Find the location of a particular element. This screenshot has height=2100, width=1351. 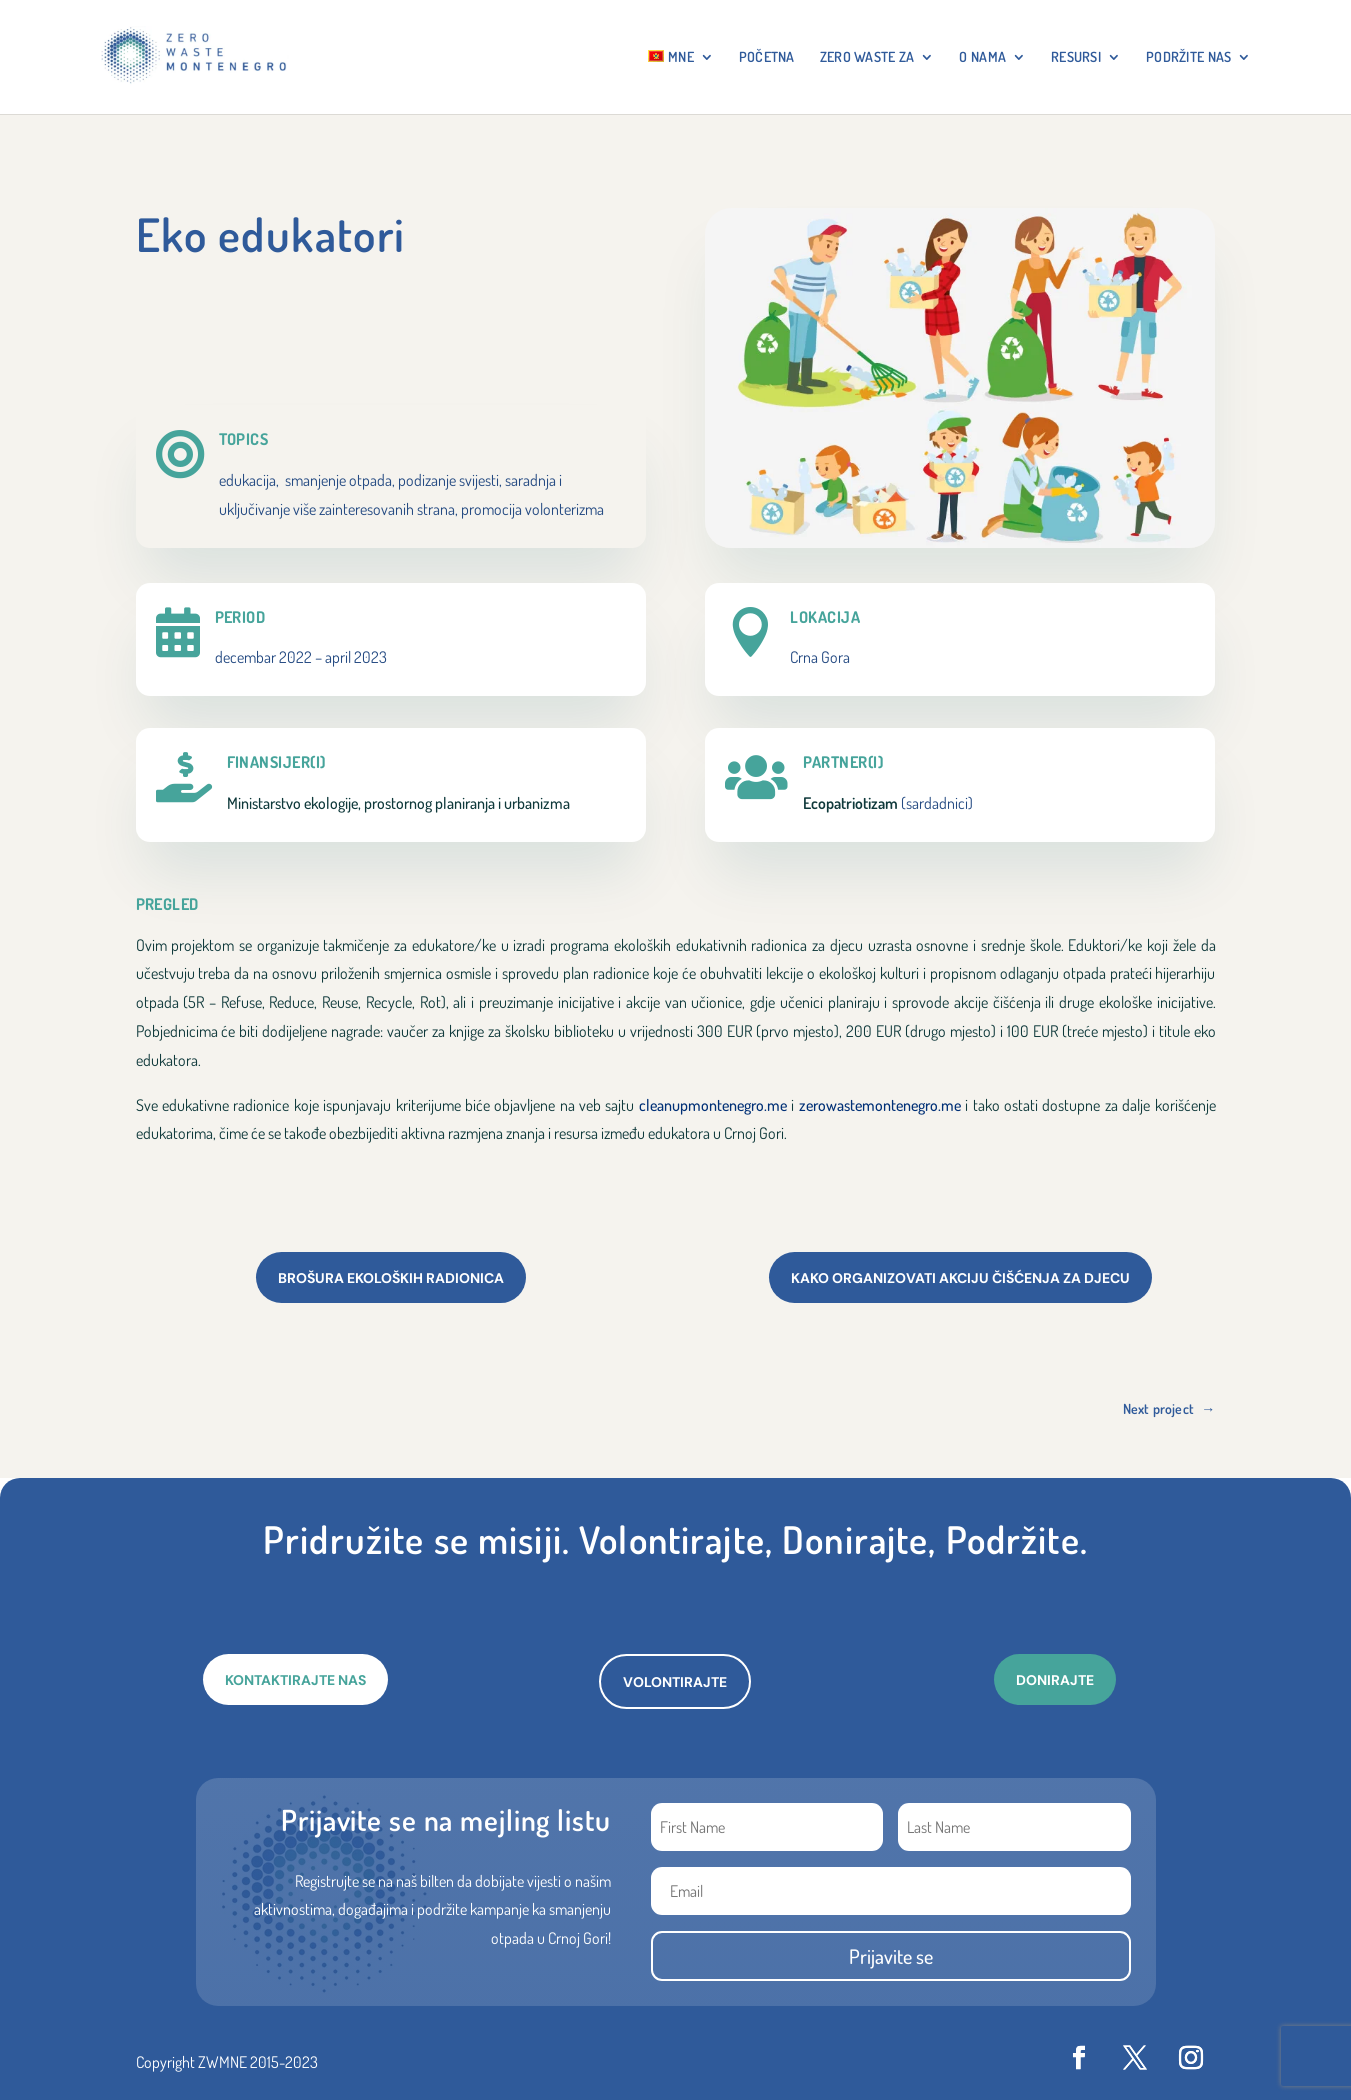

VOLONTIRAJTE is located at coordinates (675, 1682).